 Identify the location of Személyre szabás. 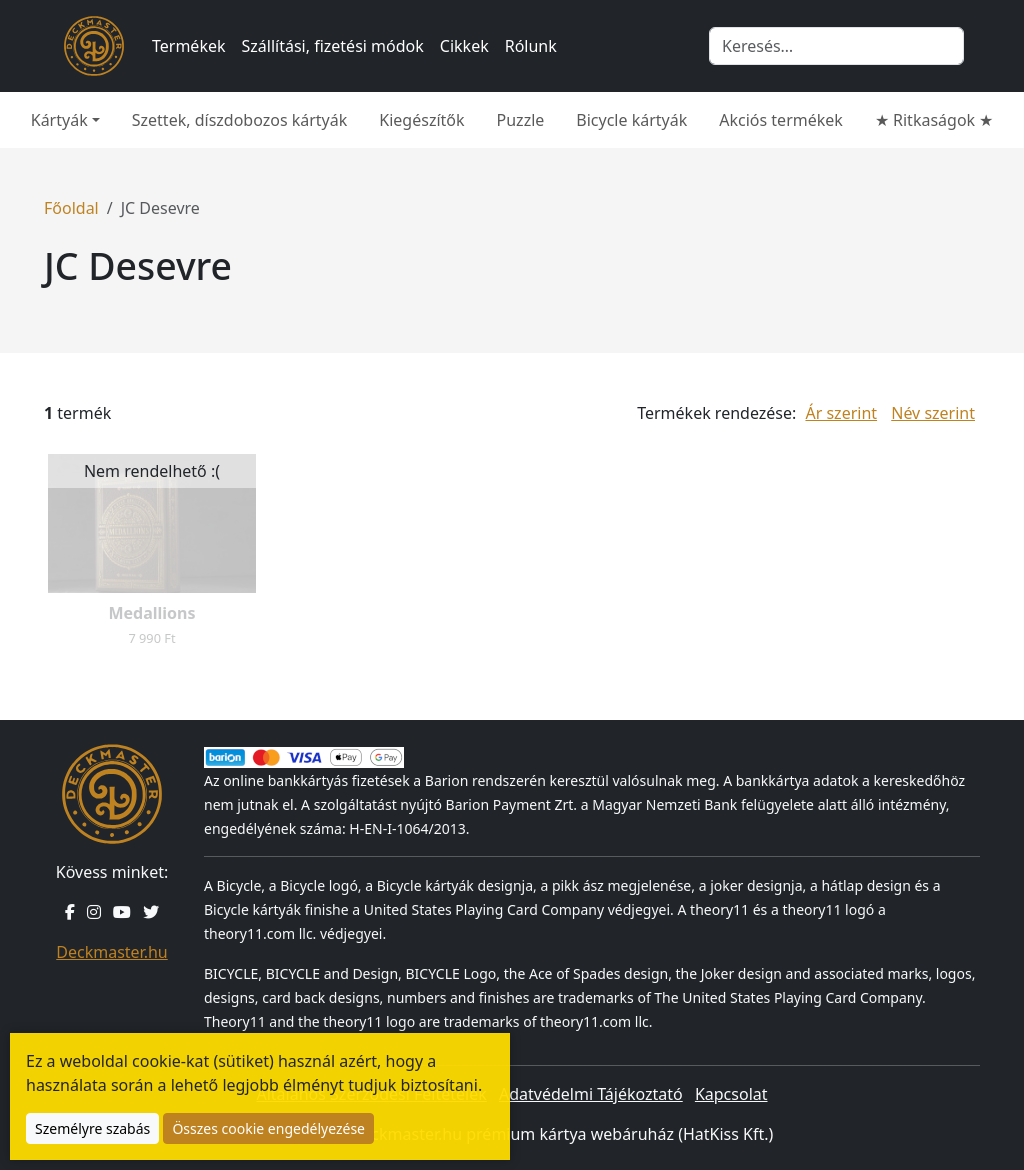
(92, 1128).